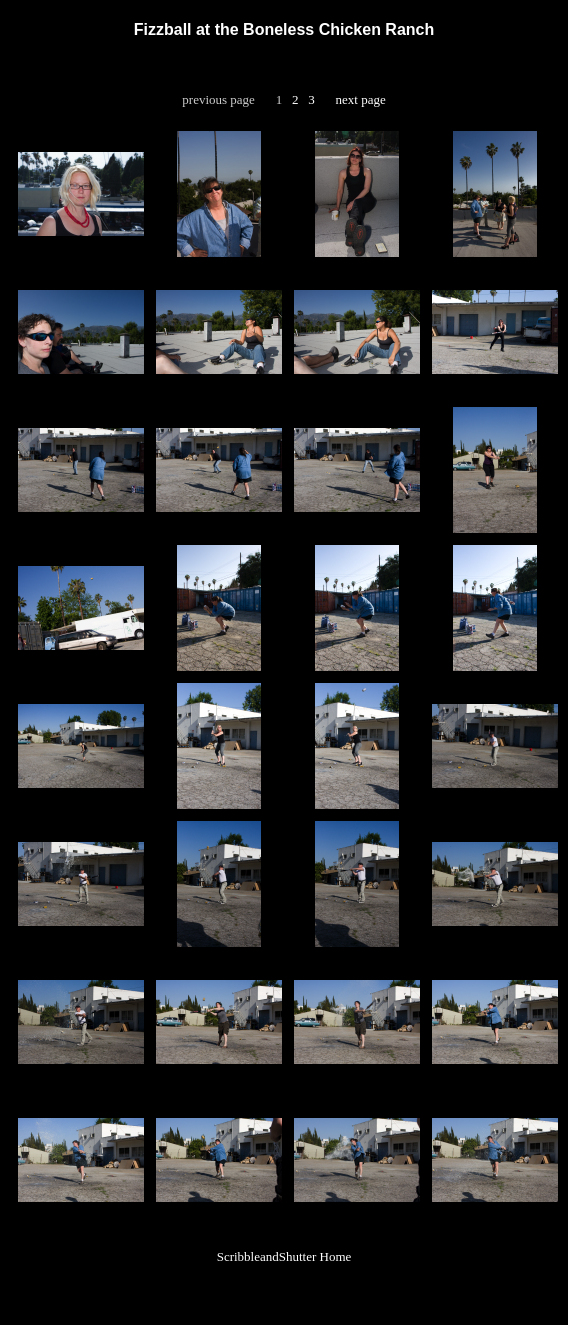 This screenshot has height=1325, width=568. I want to click on next page, so click(361, 99).